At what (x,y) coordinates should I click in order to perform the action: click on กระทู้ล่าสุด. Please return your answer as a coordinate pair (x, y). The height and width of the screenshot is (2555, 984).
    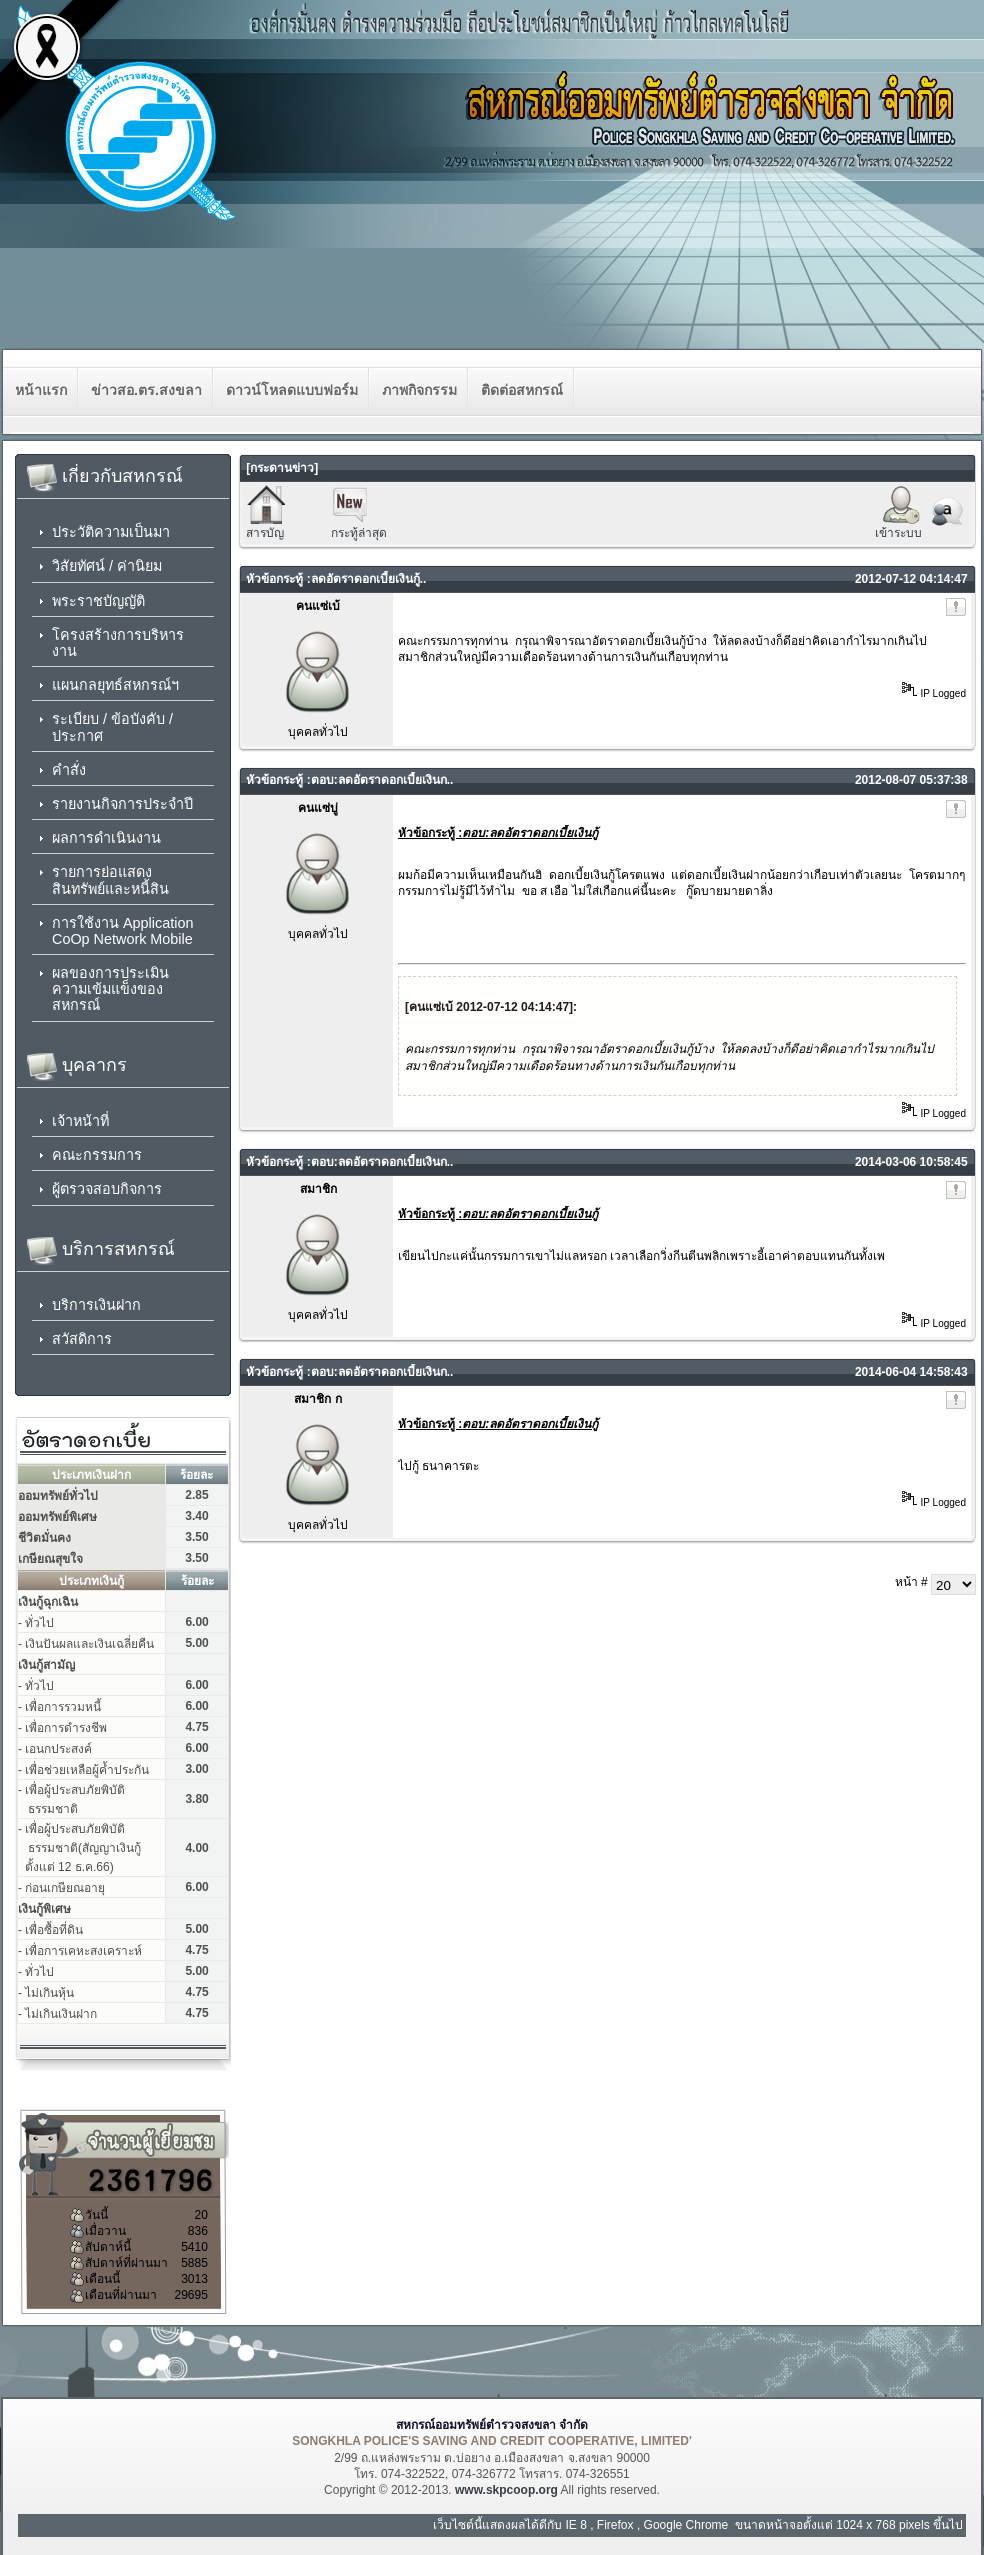
    Looking at the image, I should click on (359, 533).